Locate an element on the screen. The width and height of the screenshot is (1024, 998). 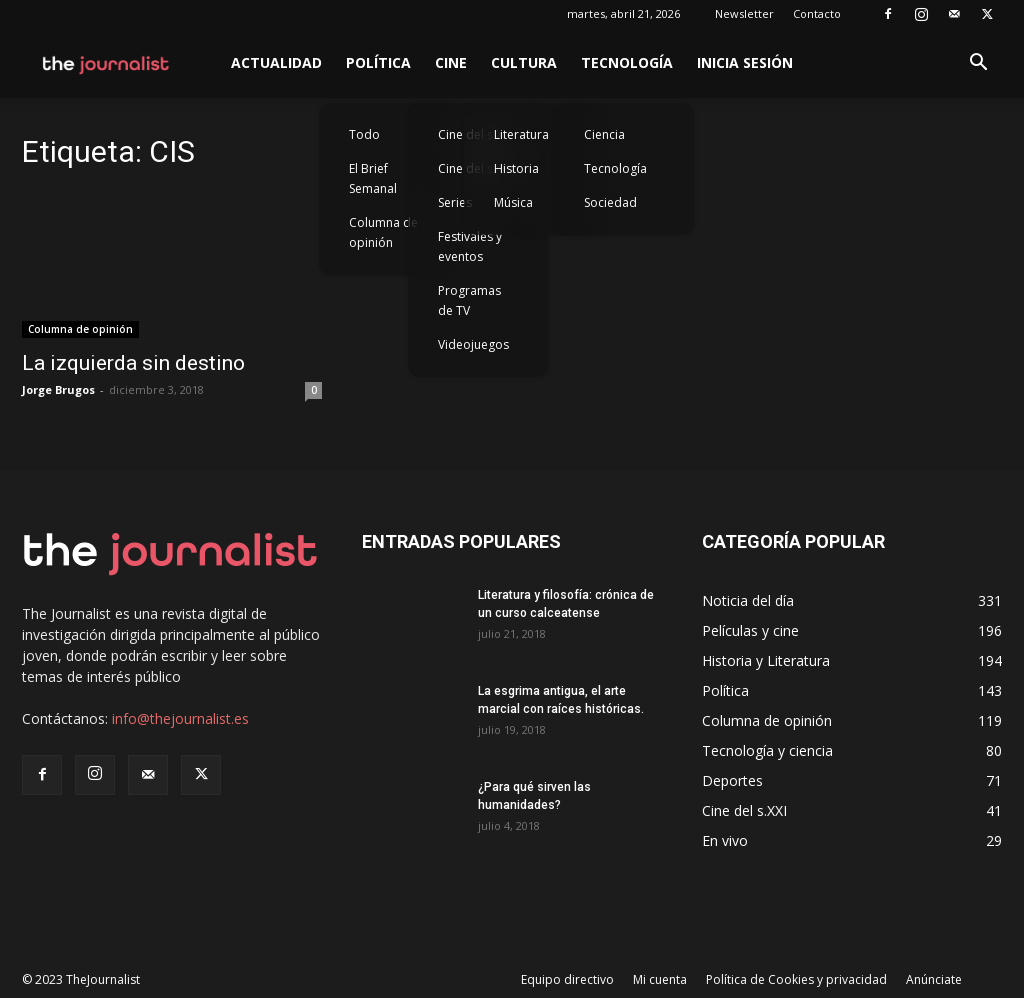
Tecnología is located at coordinates (627, 62).